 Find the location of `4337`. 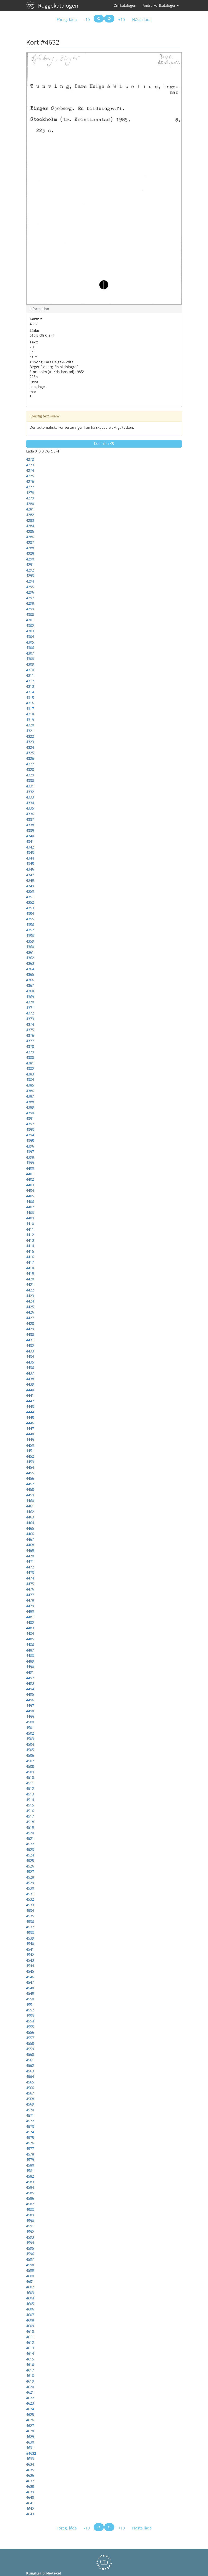

4337 is located at coordinates (30, 819).